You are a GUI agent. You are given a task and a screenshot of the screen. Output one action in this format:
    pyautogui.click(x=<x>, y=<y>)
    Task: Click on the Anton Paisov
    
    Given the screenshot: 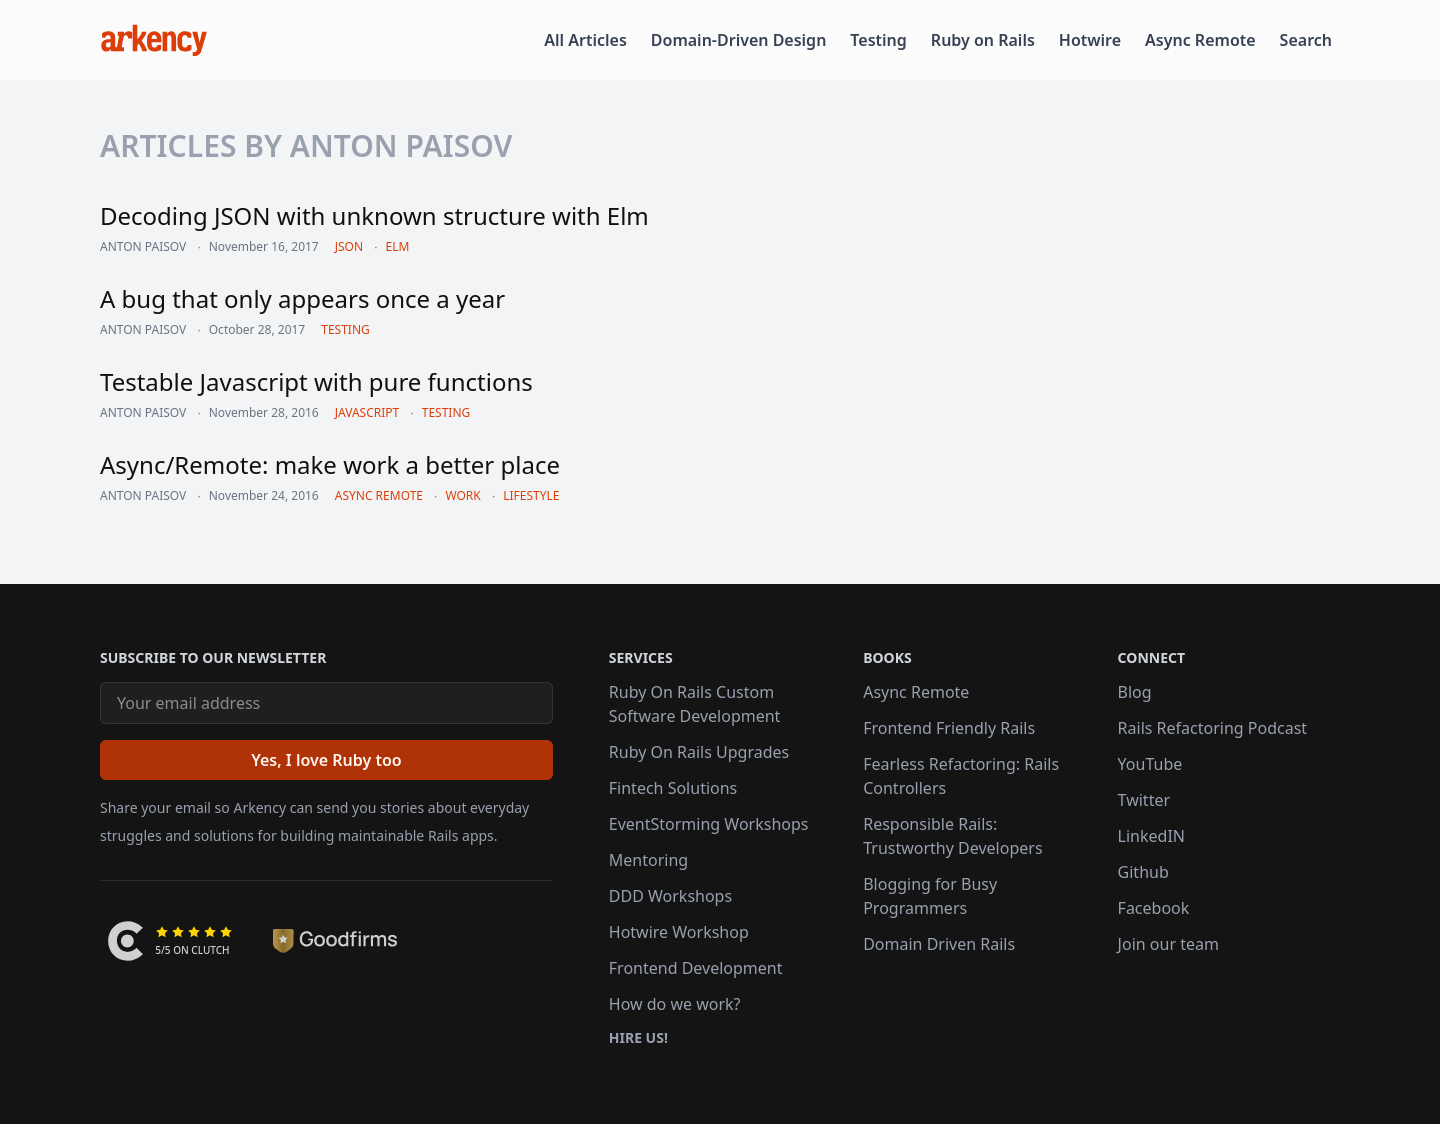 What is the action you would take?
    pyautogui.click(x=143, y=247)
    